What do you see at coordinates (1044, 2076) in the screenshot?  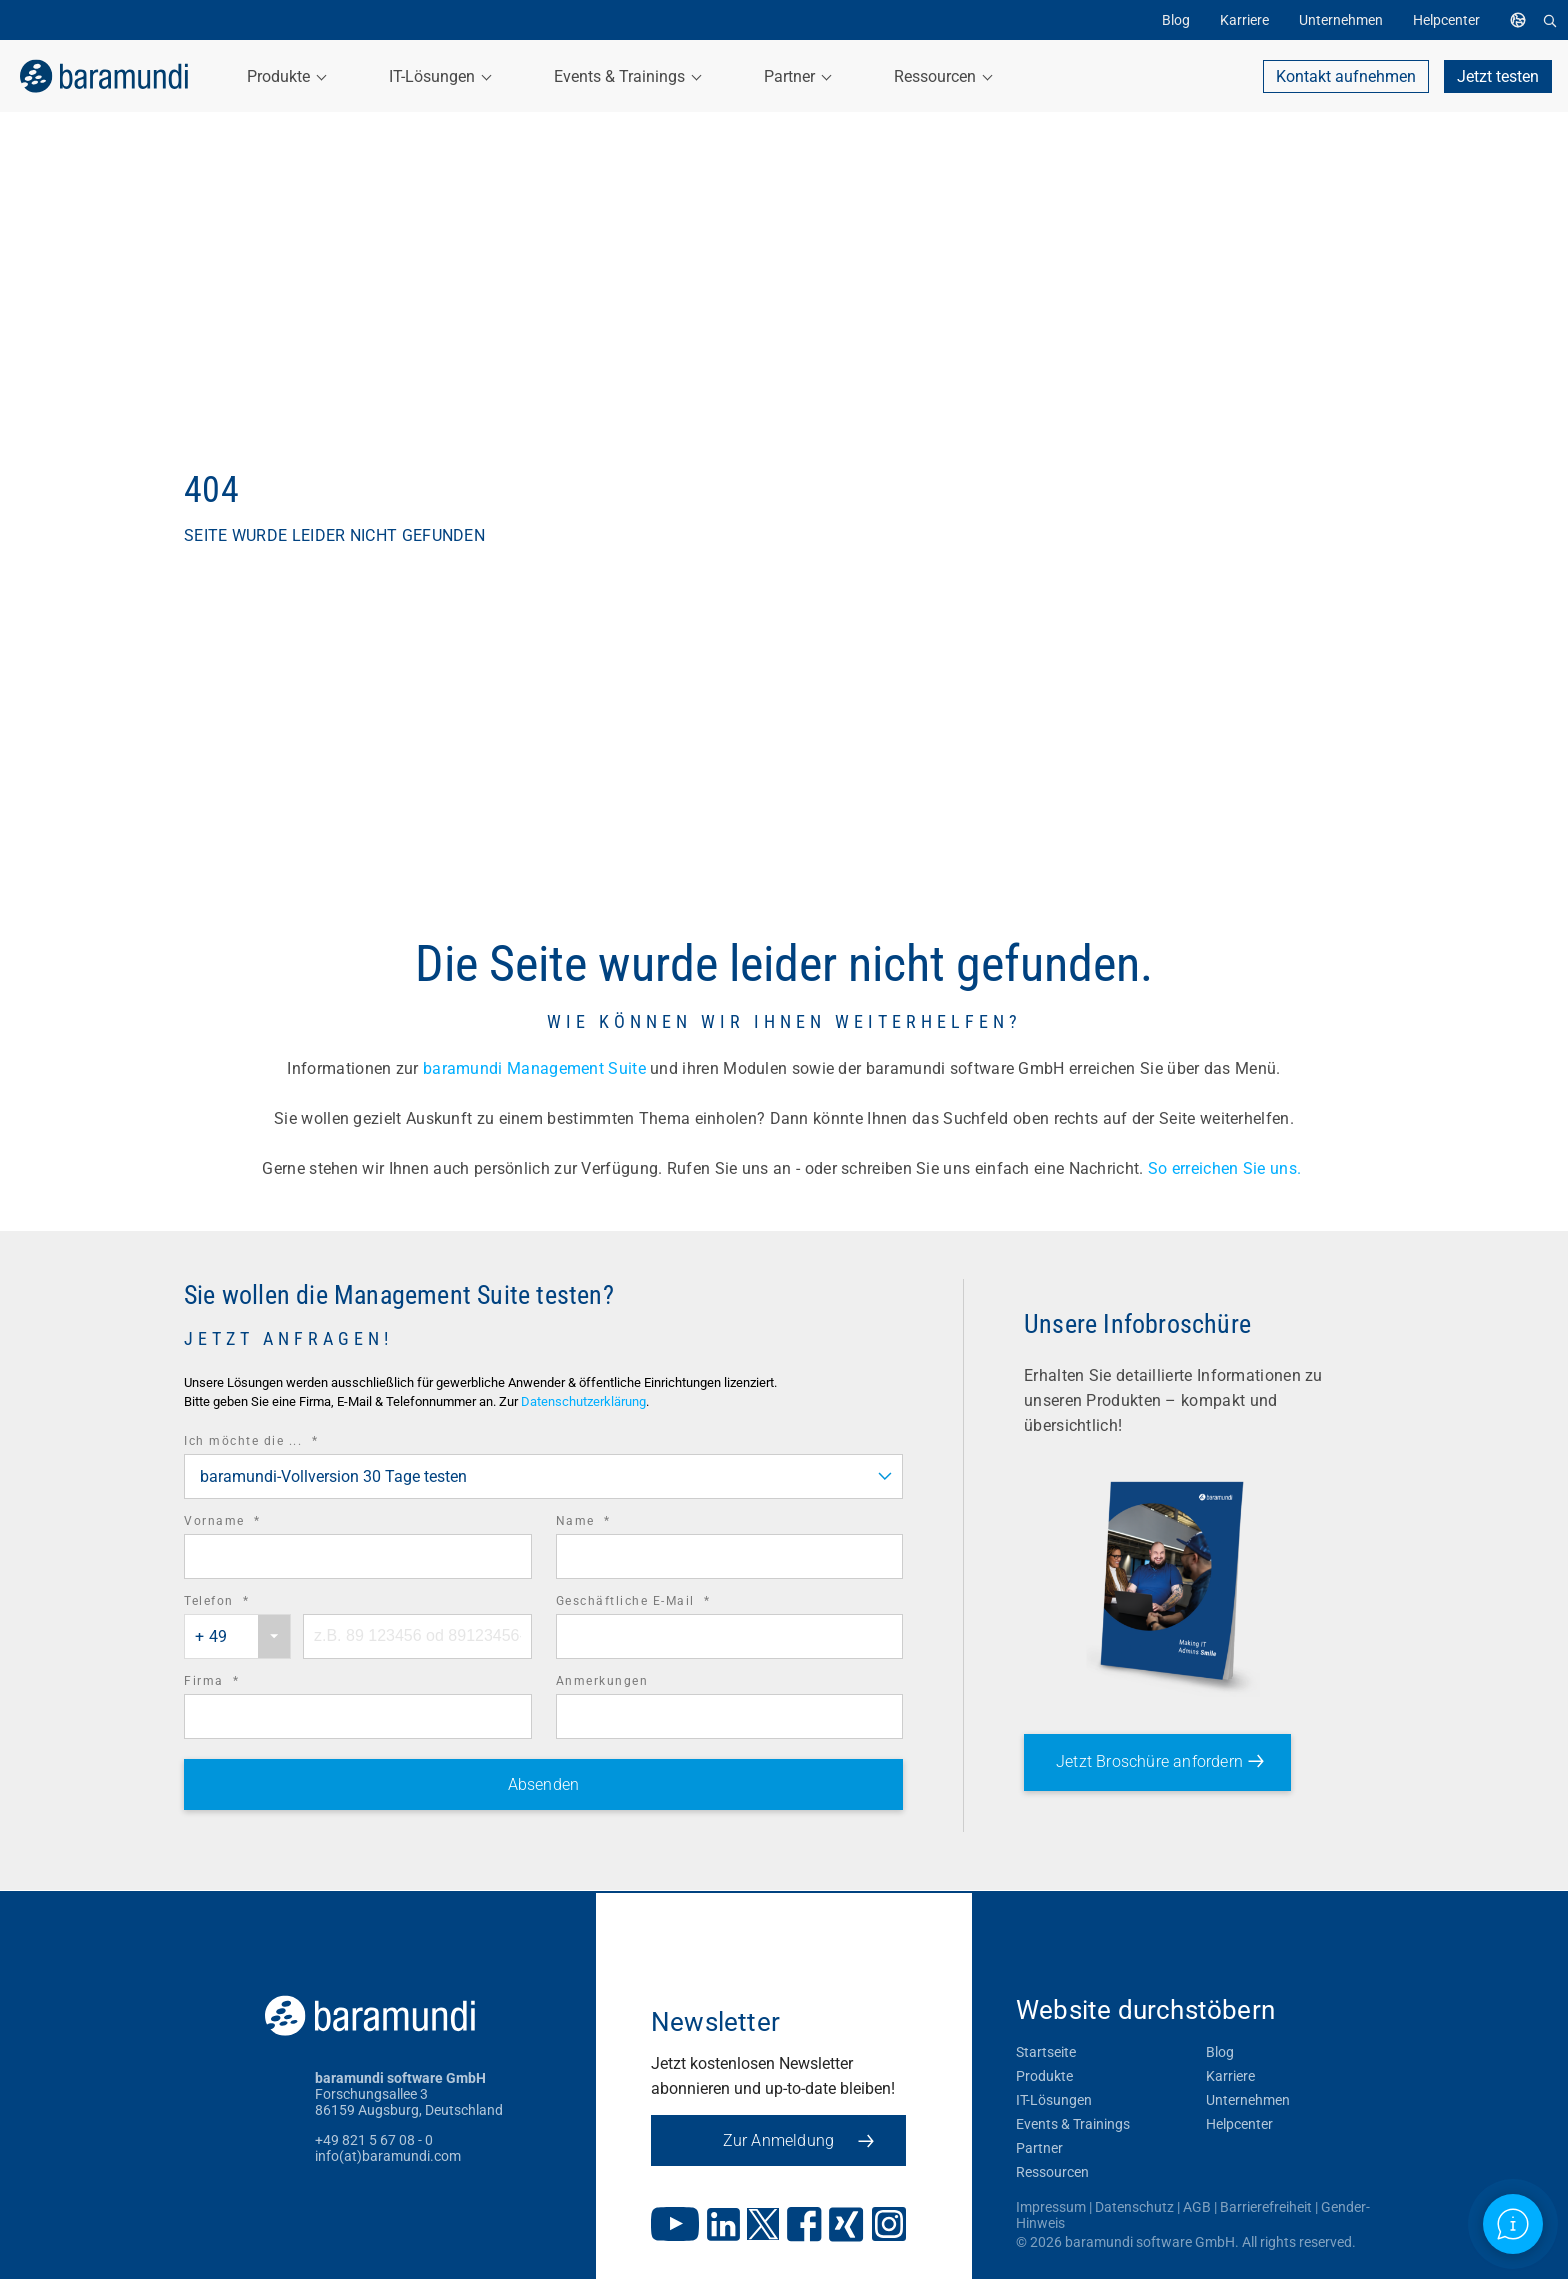 I see `Produkte` at bounding box center [1044, 2076].